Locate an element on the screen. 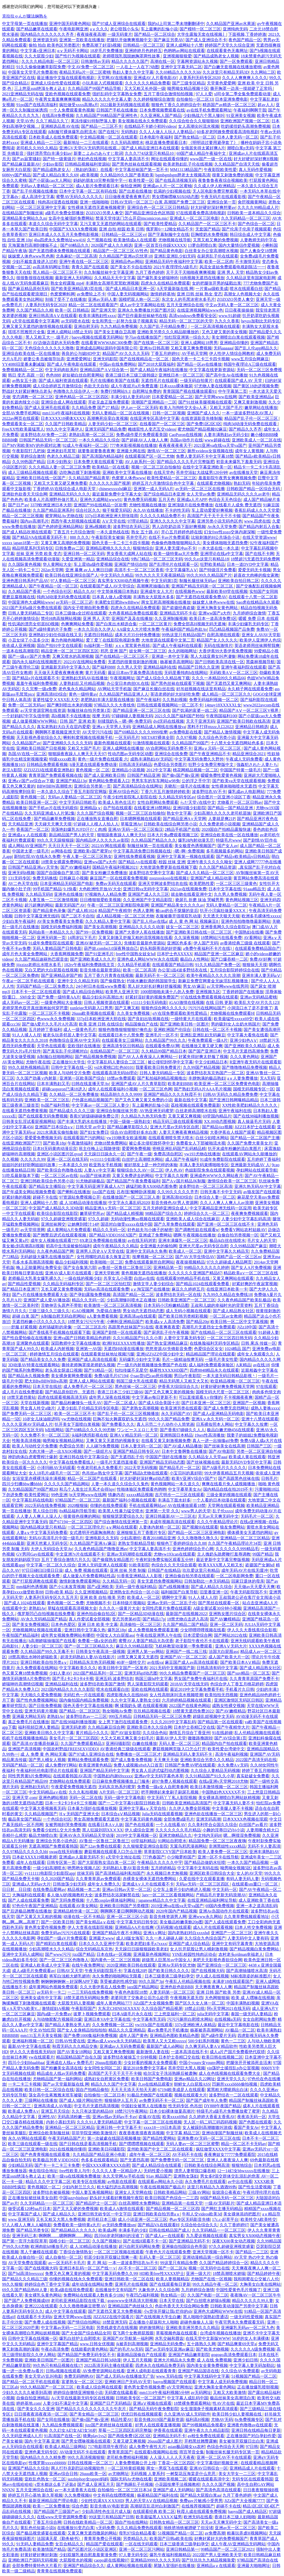  国产粉嫩美女高清在线 is located at coordinates (61, 2068).